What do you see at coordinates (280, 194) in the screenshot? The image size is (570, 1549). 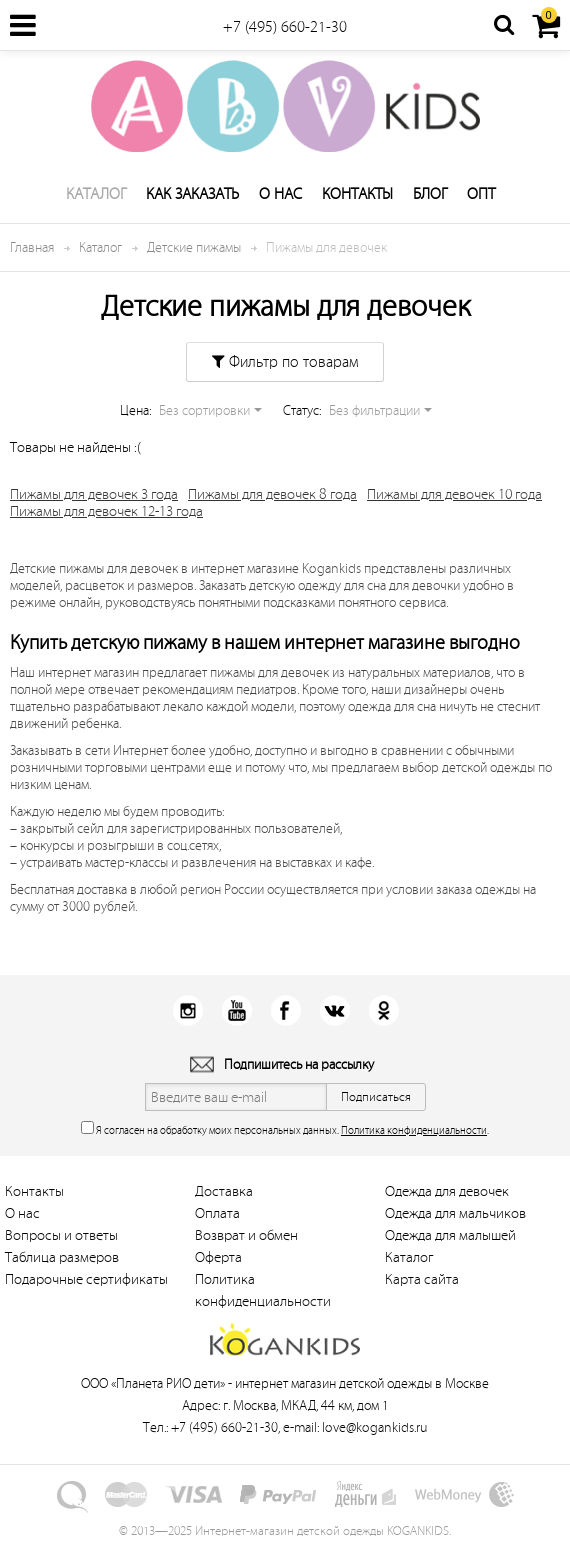 I see `О нас` at bounding box center [280, 194].